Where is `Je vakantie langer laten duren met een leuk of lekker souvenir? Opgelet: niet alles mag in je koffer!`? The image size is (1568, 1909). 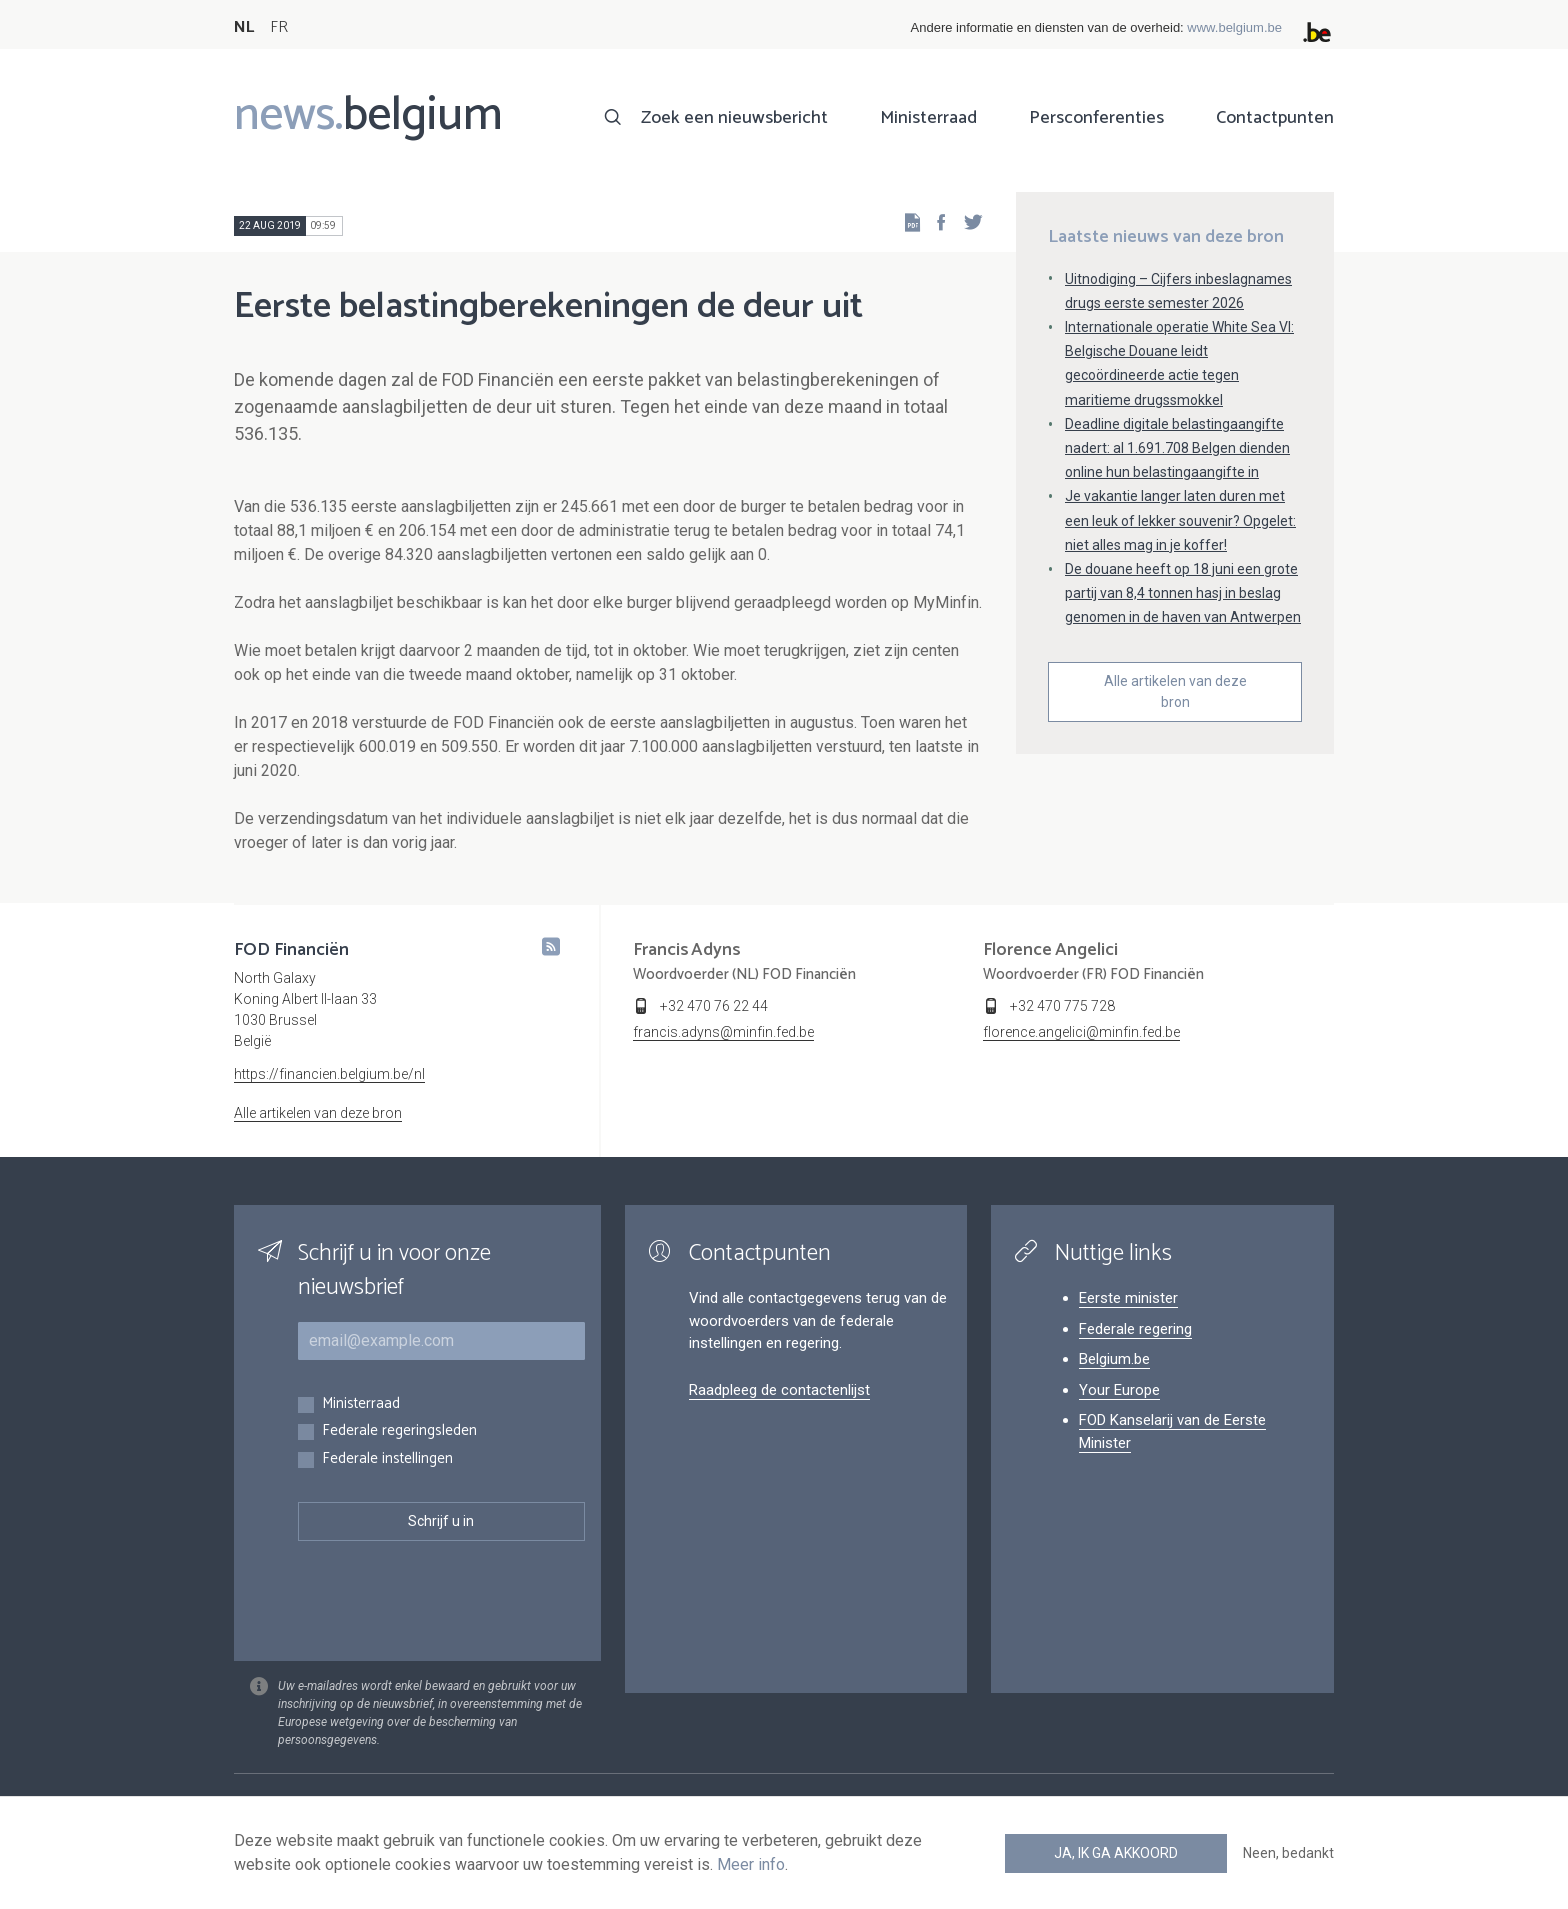 Je vakantie langer laten duren met een leuk of lekker souvenir? Opgelet: niet alles mag in je koffer! is located at coordinates (1180, 520).